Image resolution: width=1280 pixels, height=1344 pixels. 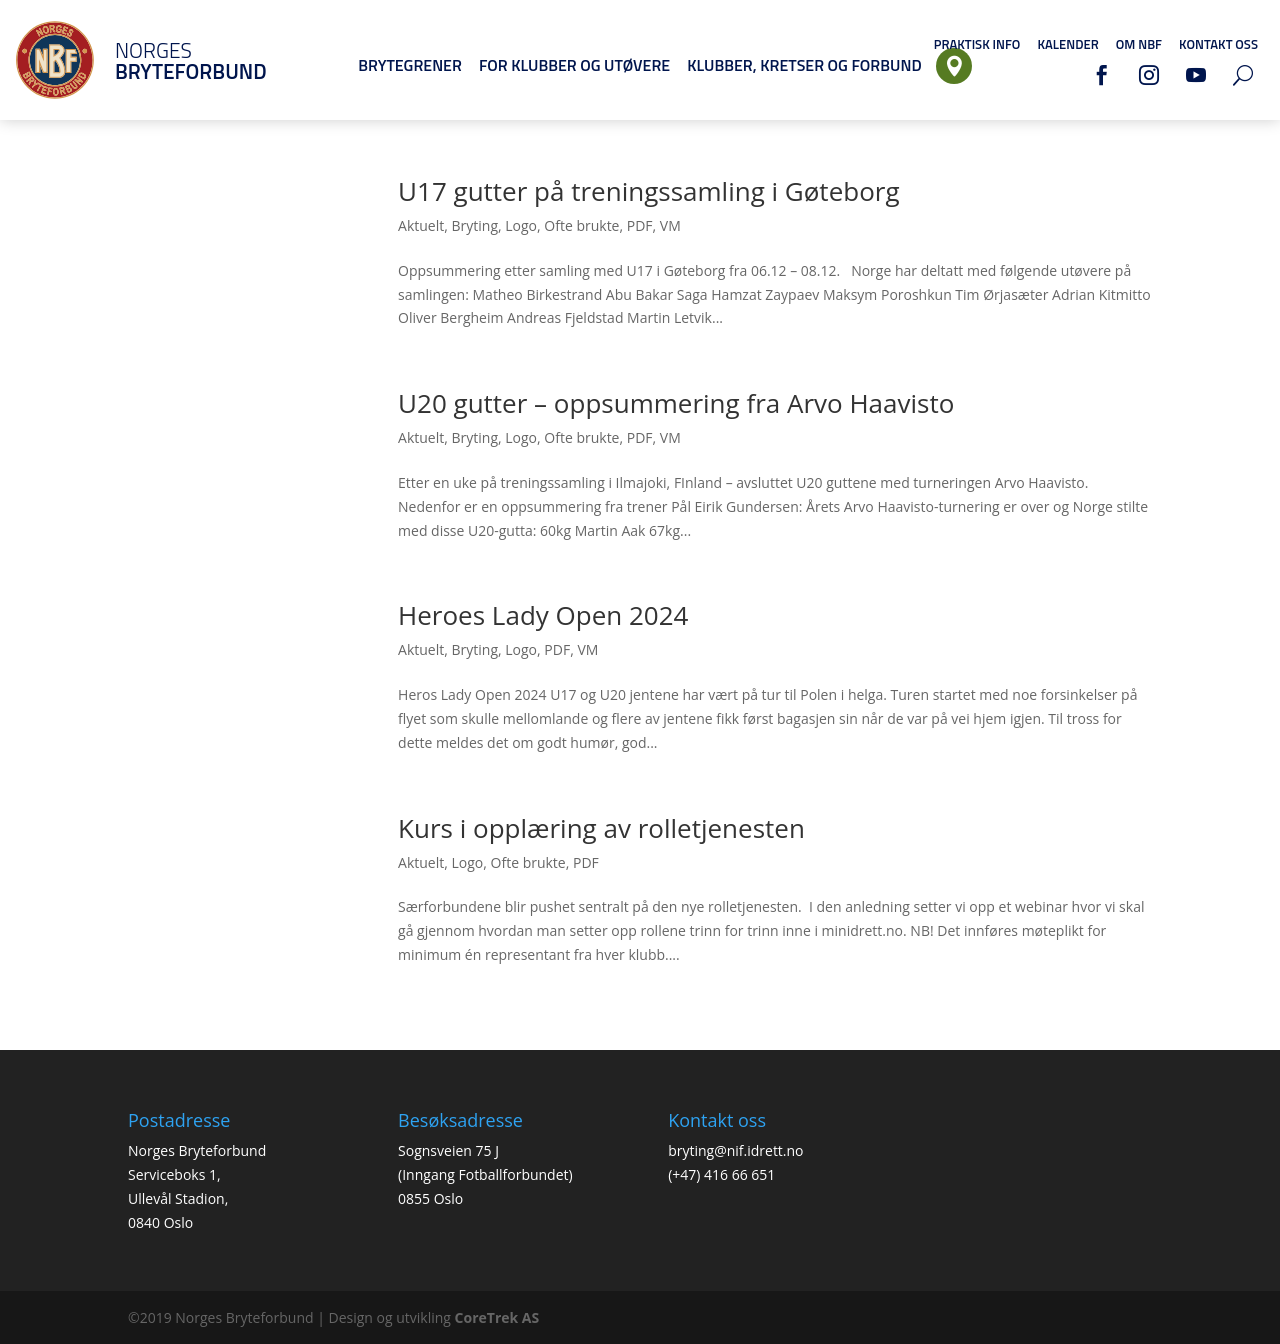 What do you see at coordinates (521, 225) in the screenshot?
I see `Logo` at bounding box center [521, 225].